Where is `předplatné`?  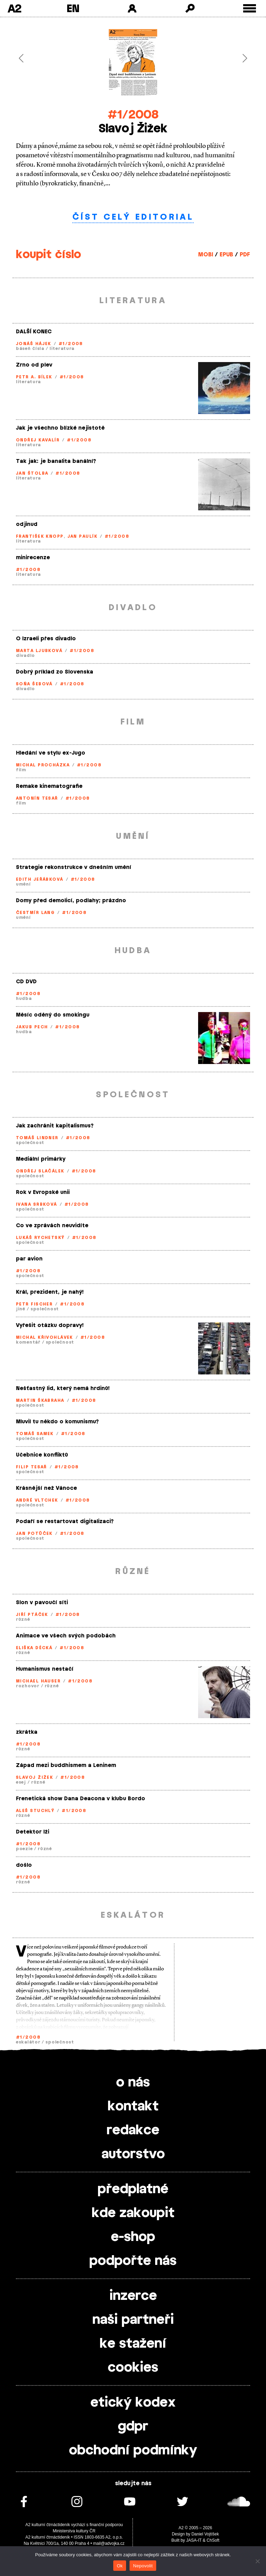 předplatné is located at coordinates (133, 2189).